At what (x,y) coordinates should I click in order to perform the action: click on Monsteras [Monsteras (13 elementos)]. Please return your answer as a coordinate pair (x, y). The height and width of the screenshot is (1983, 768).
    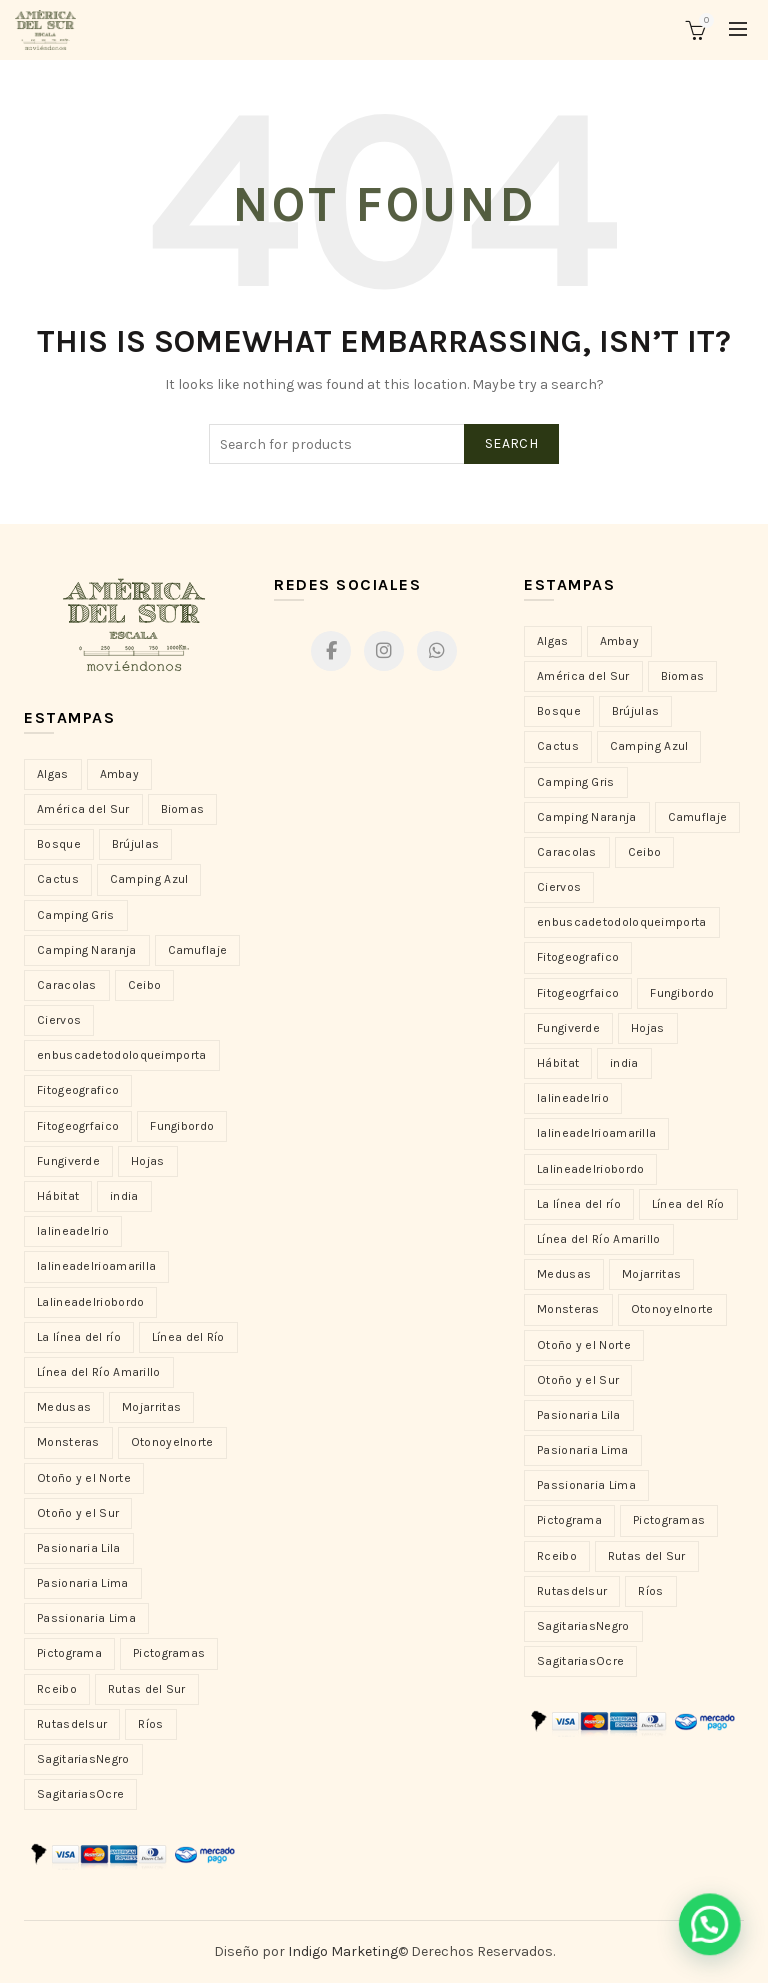
    Looking at the image, I should click on (68, 1442).